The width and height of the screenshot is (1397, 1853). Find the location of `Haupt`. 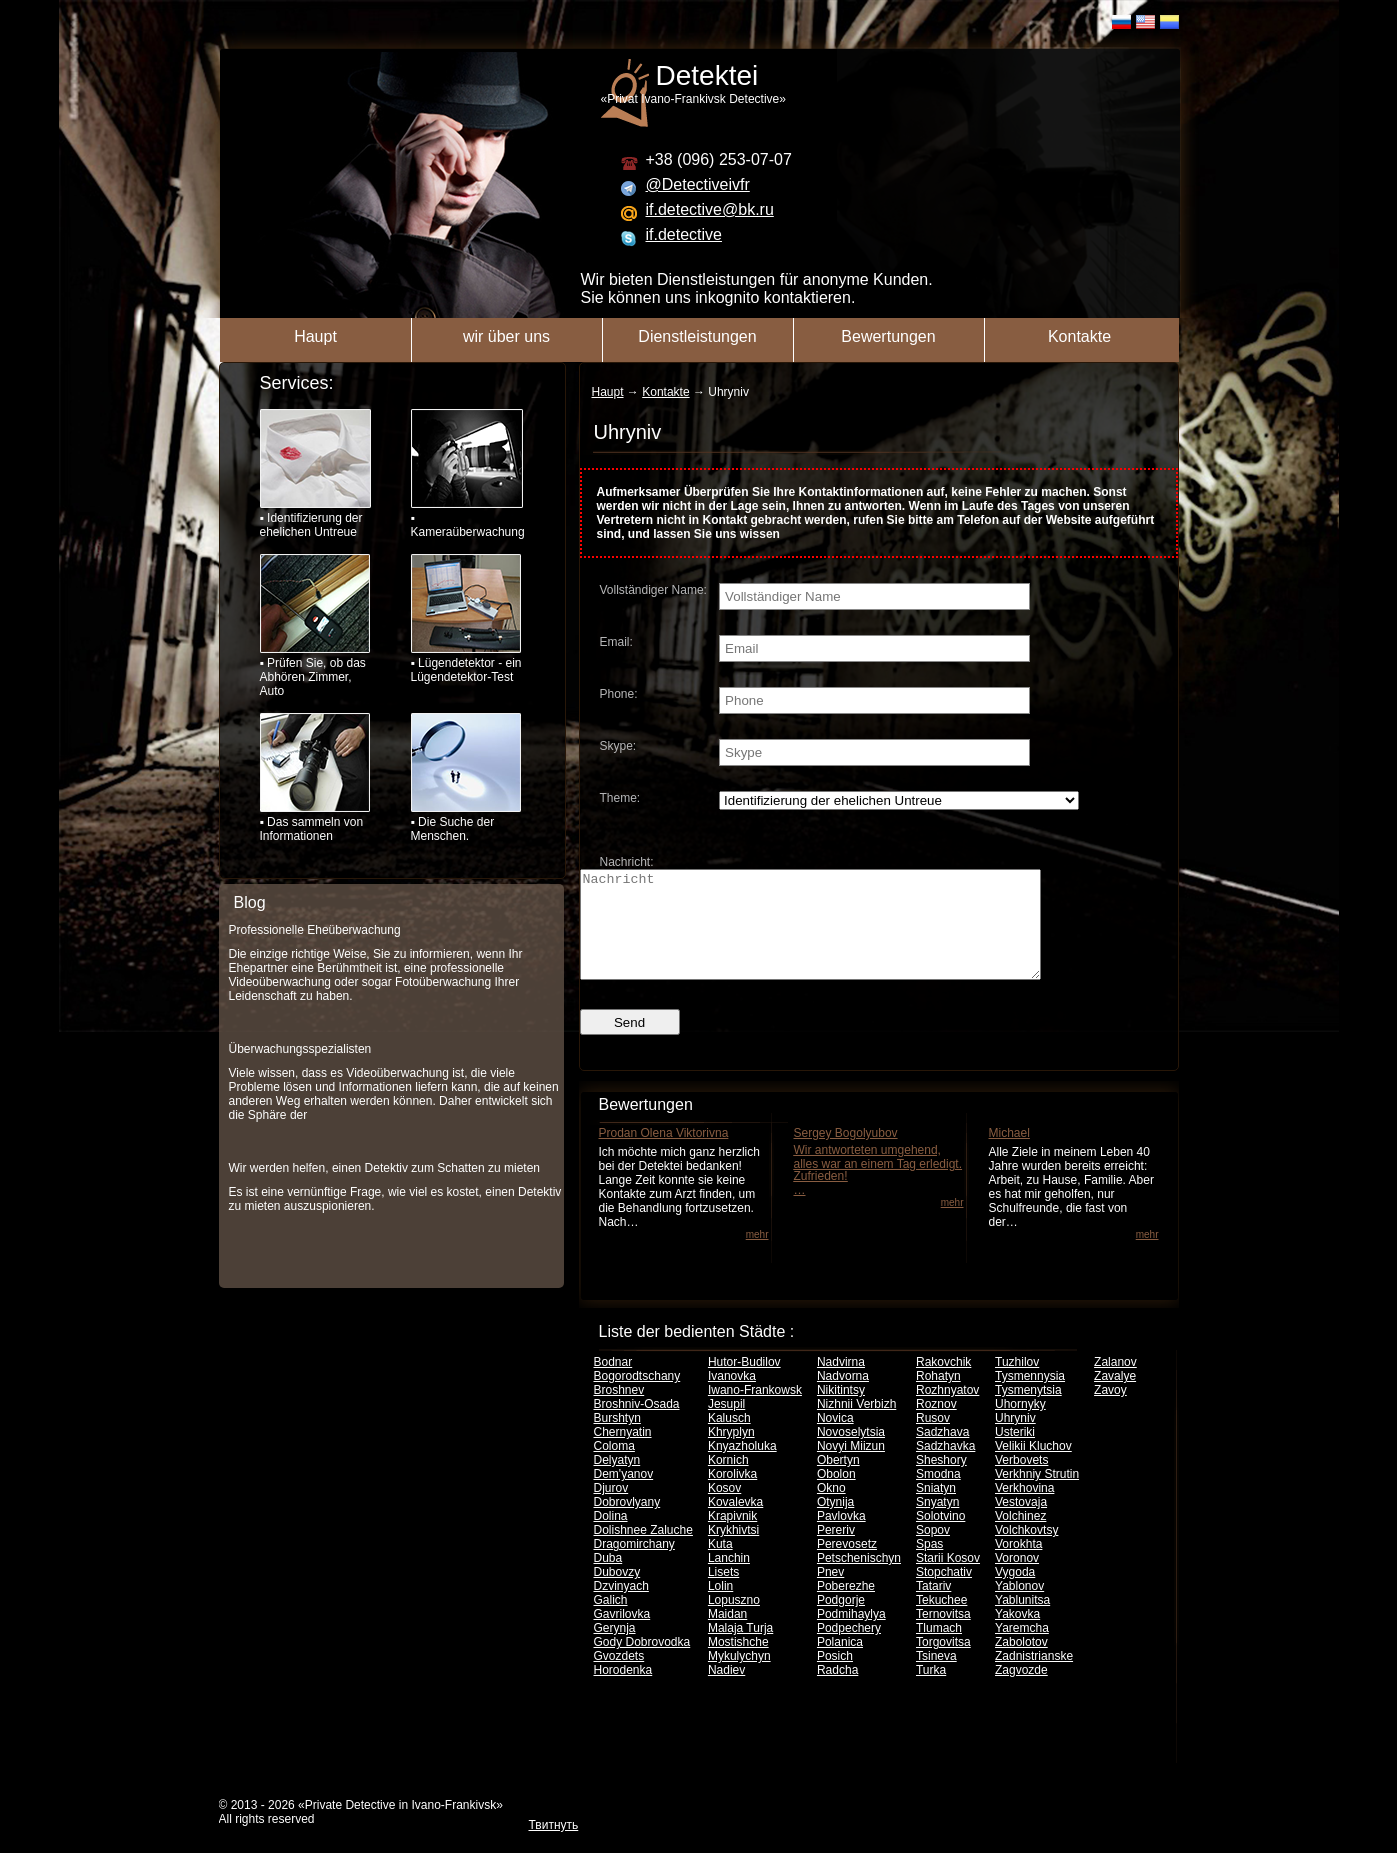

Haupt is located at coordinates (315, 336).